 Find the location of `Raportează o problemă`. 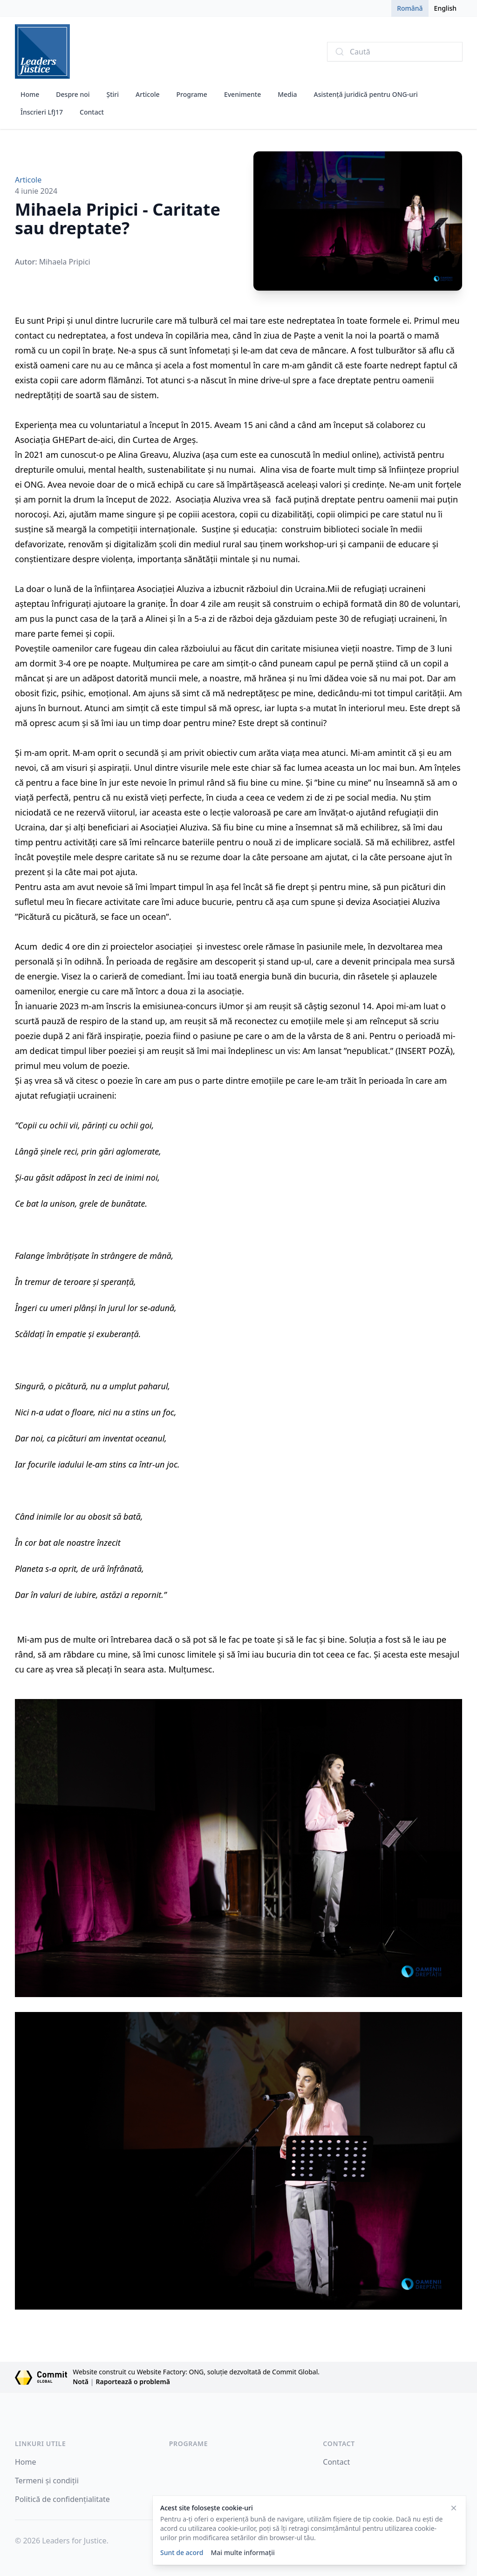

Raportează o problemă is located at coordinates (133, 2381).